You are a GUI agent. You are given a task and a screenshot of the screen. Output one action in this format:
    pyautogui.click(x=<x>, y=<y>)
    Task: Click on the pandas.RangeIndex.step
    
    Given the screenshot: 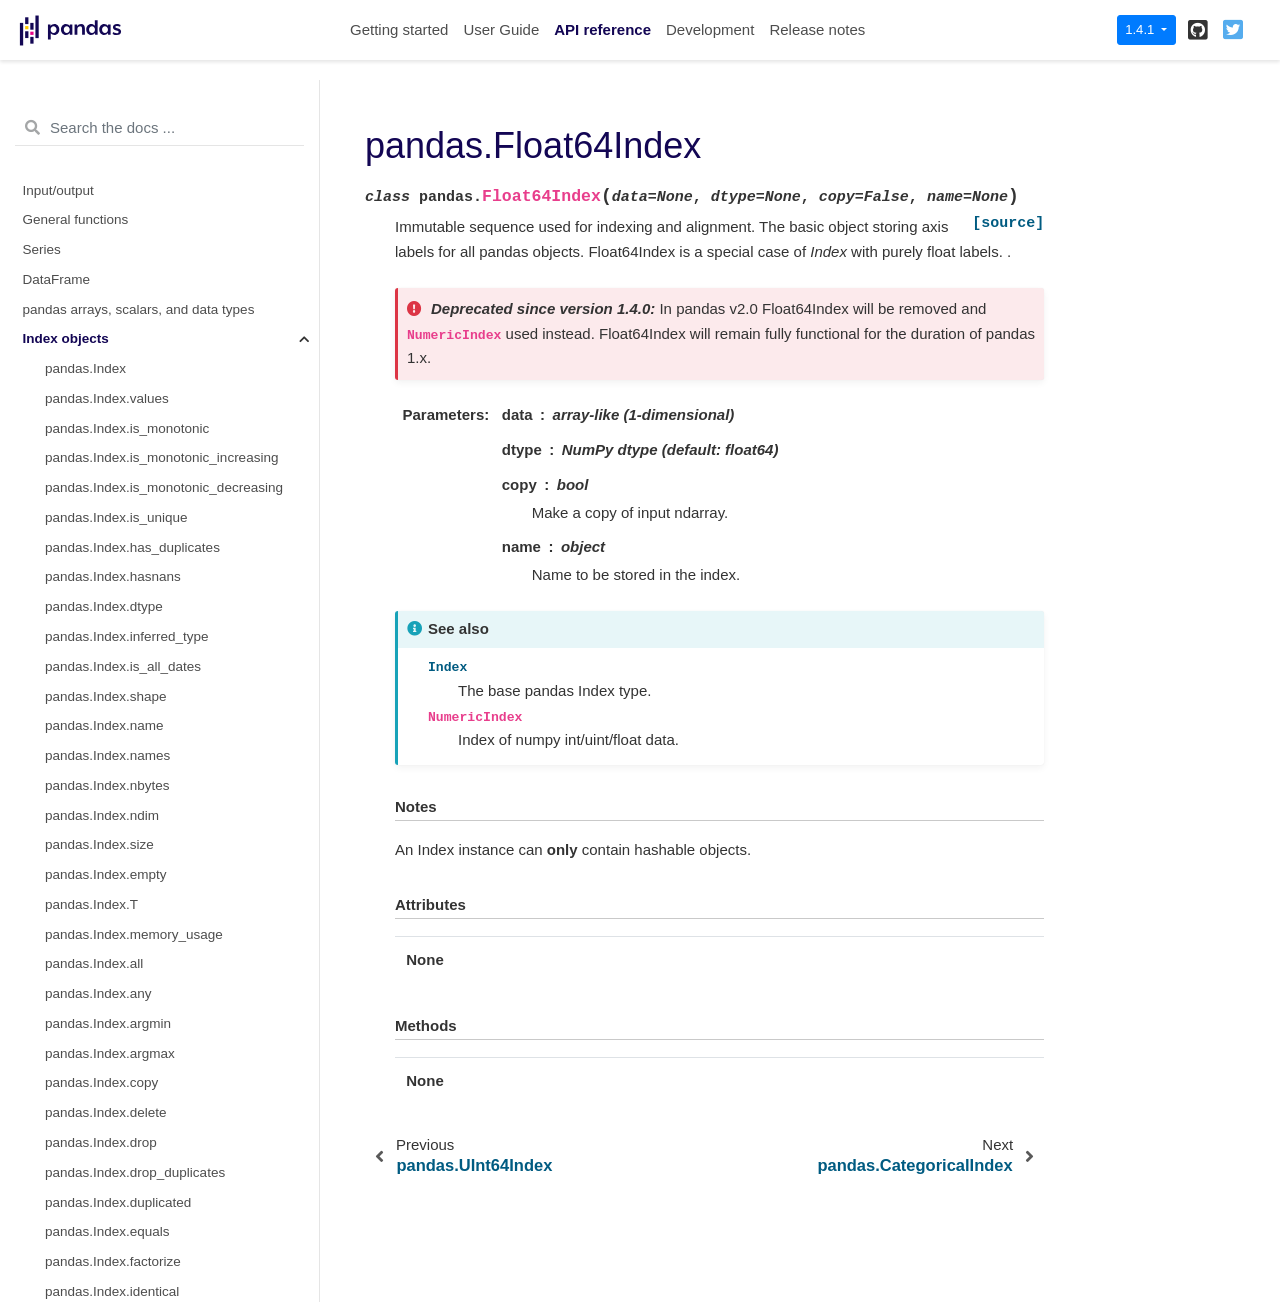 What is the action you would take?
    pyautogui.click(x=120, y=344)
    